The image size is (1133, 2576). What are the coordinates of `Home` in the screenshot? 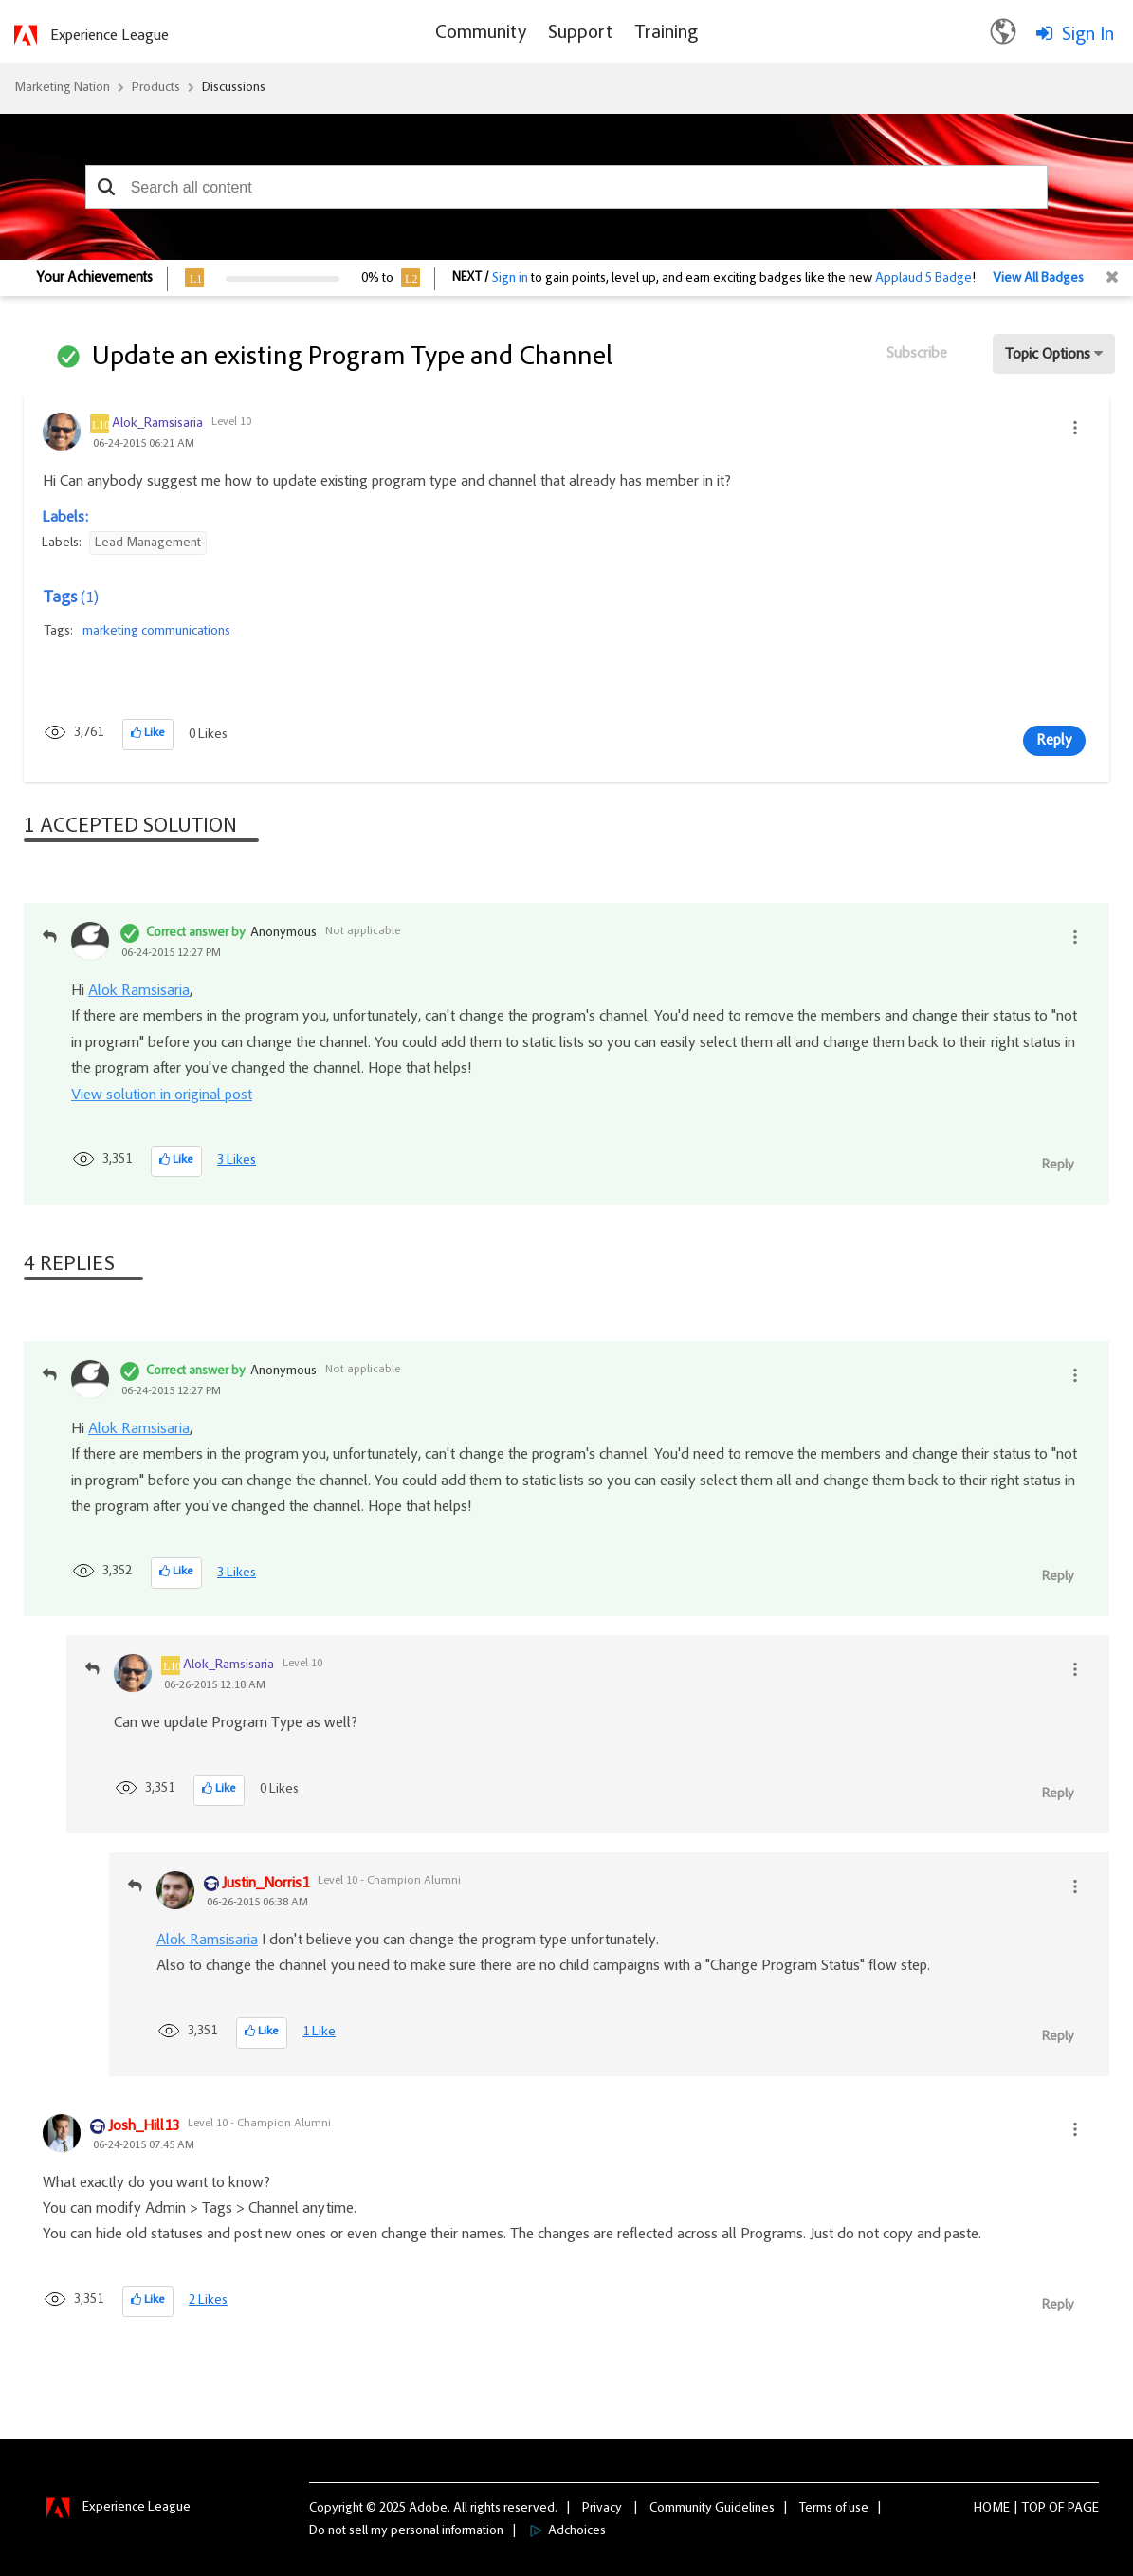 It's located at (992, 2508).